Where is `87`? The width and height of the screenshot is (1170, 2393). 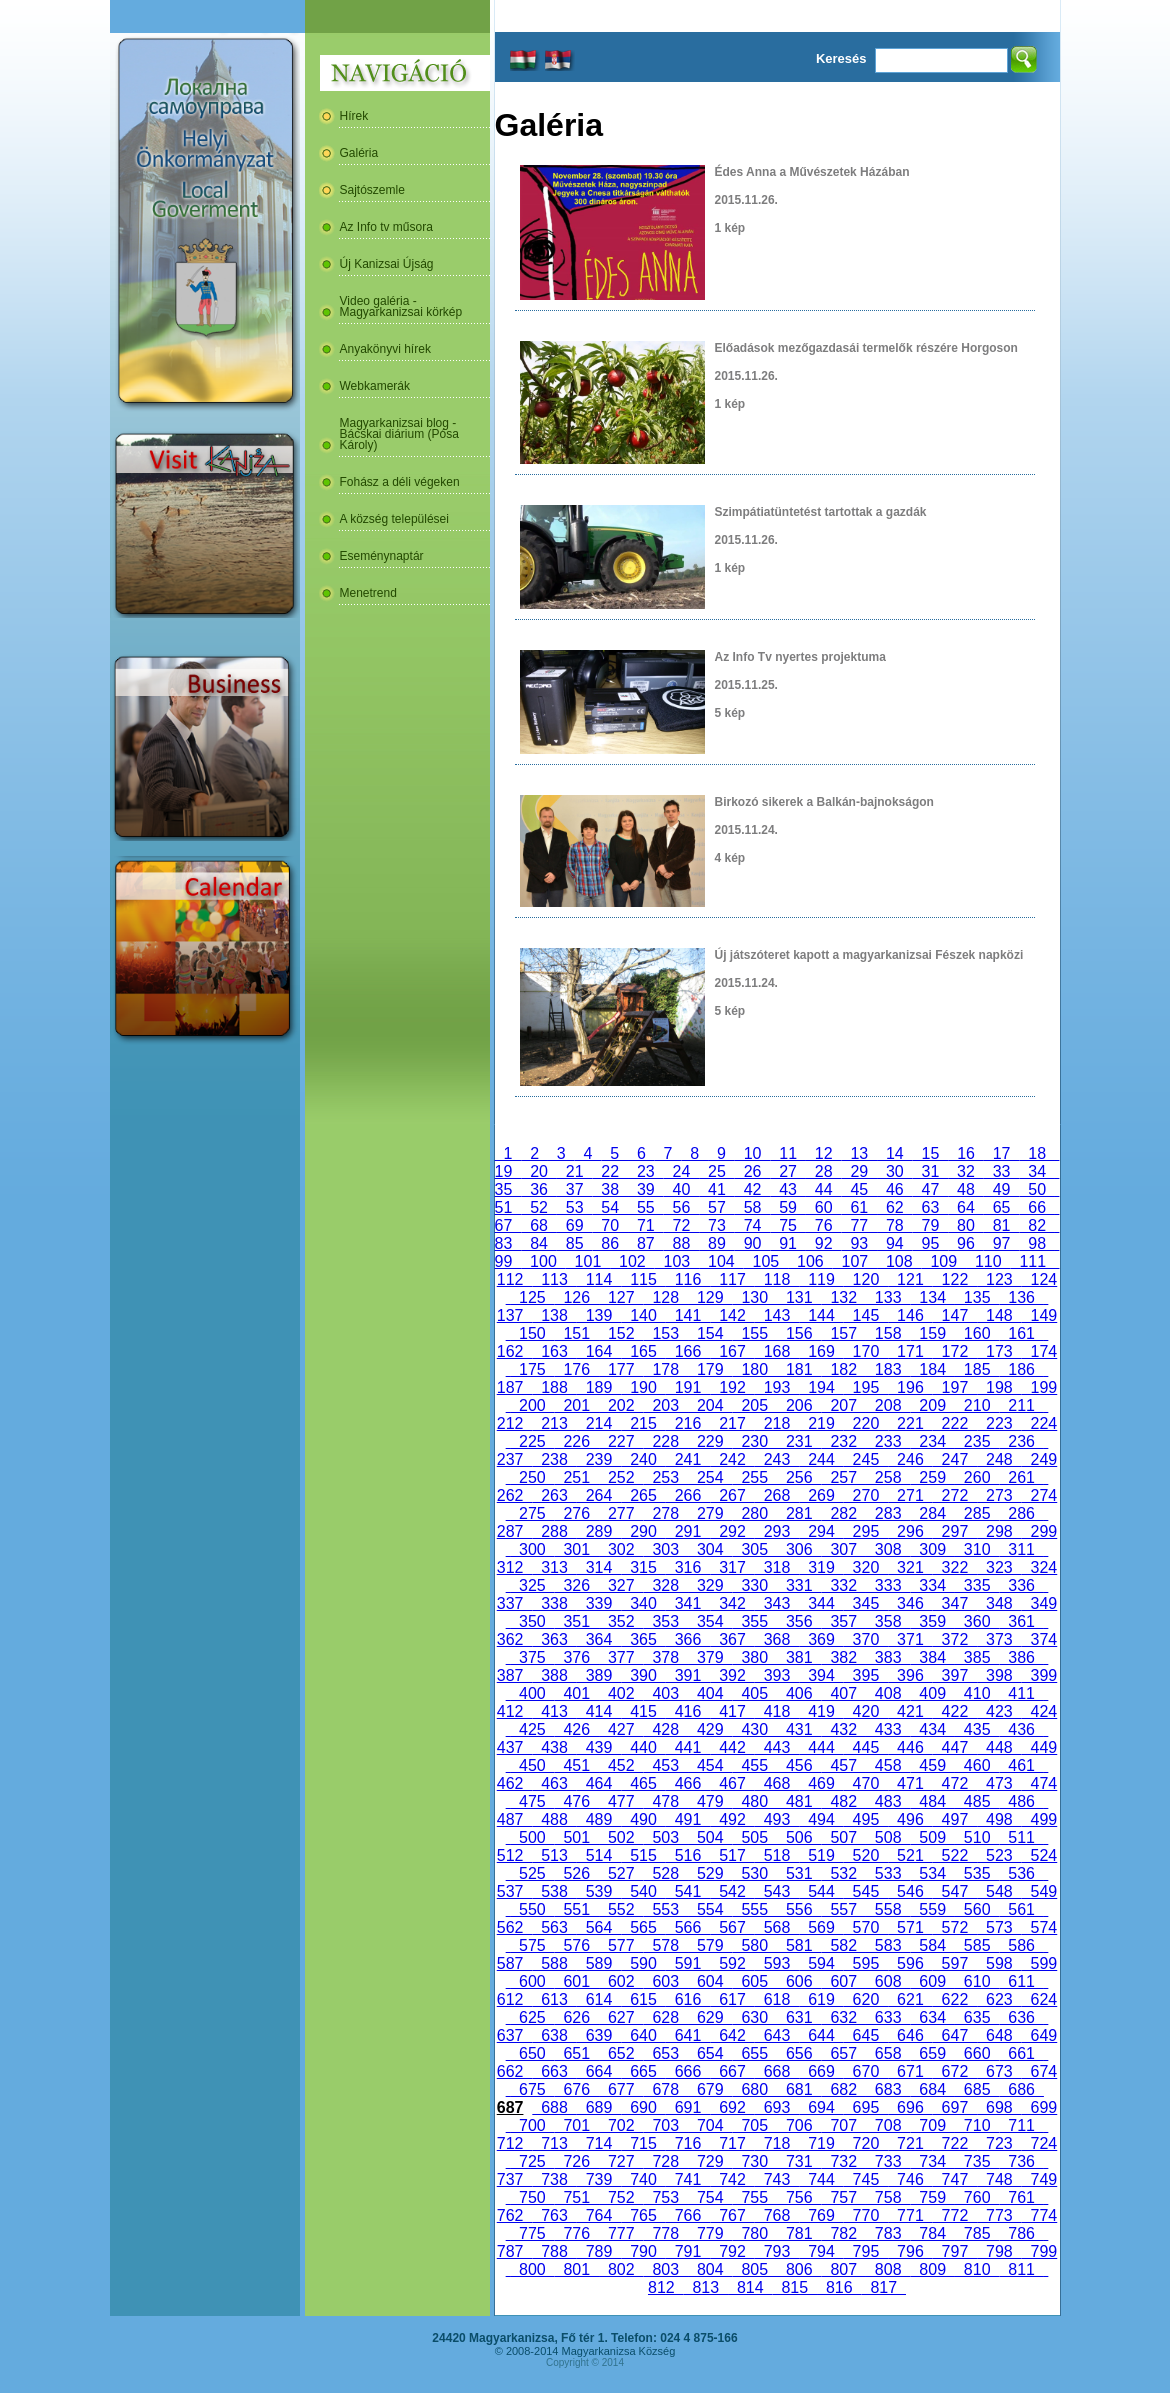
87 is located at coordinates (646, 1243).